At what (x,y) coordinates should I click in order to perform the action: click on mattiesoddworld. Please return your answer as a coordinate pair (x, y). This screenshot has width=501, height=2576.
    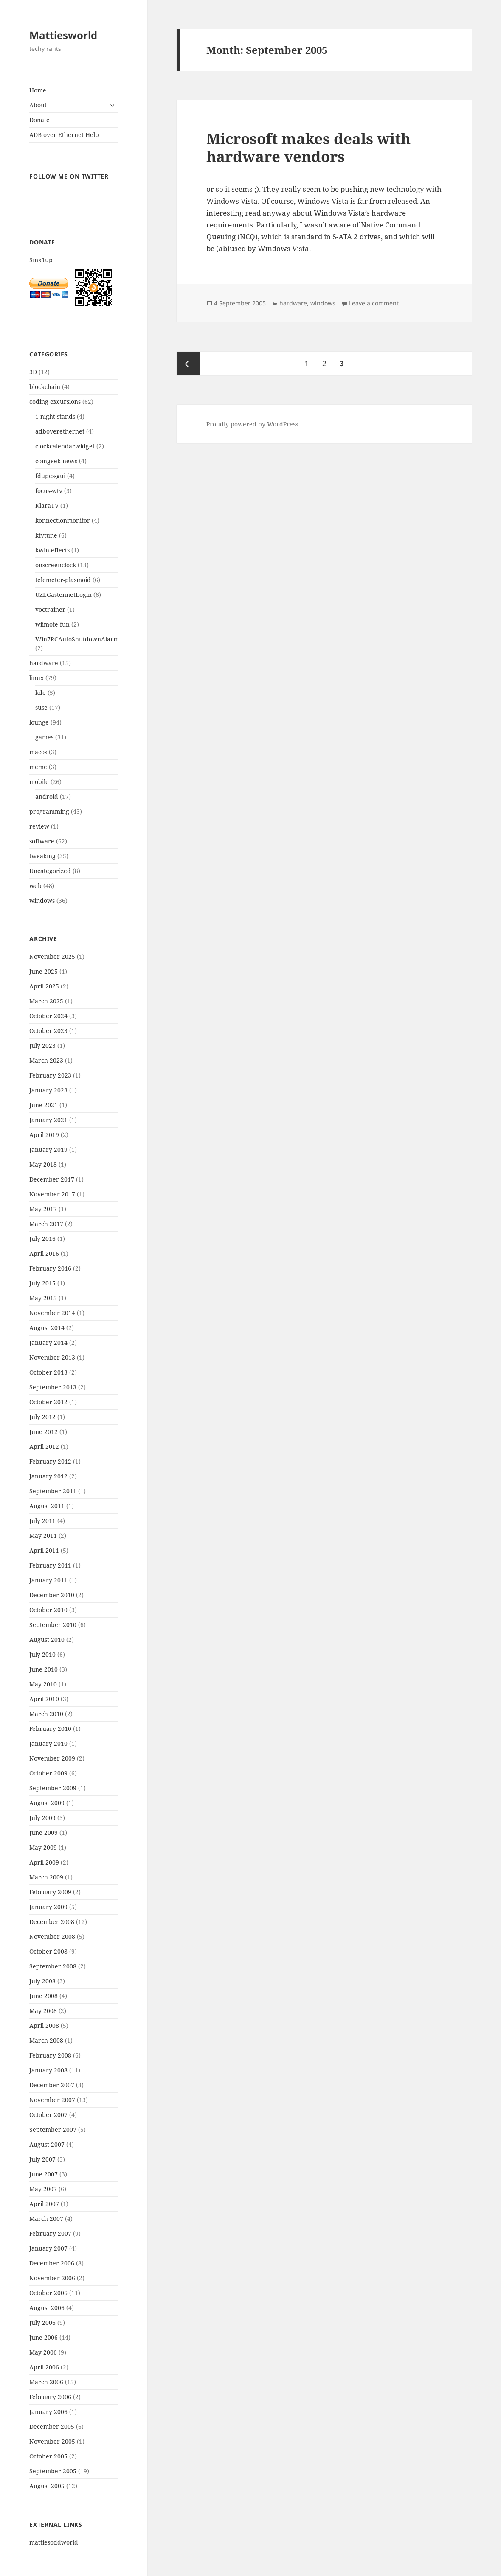
    Looking at the image, I should click on (53, 2542).